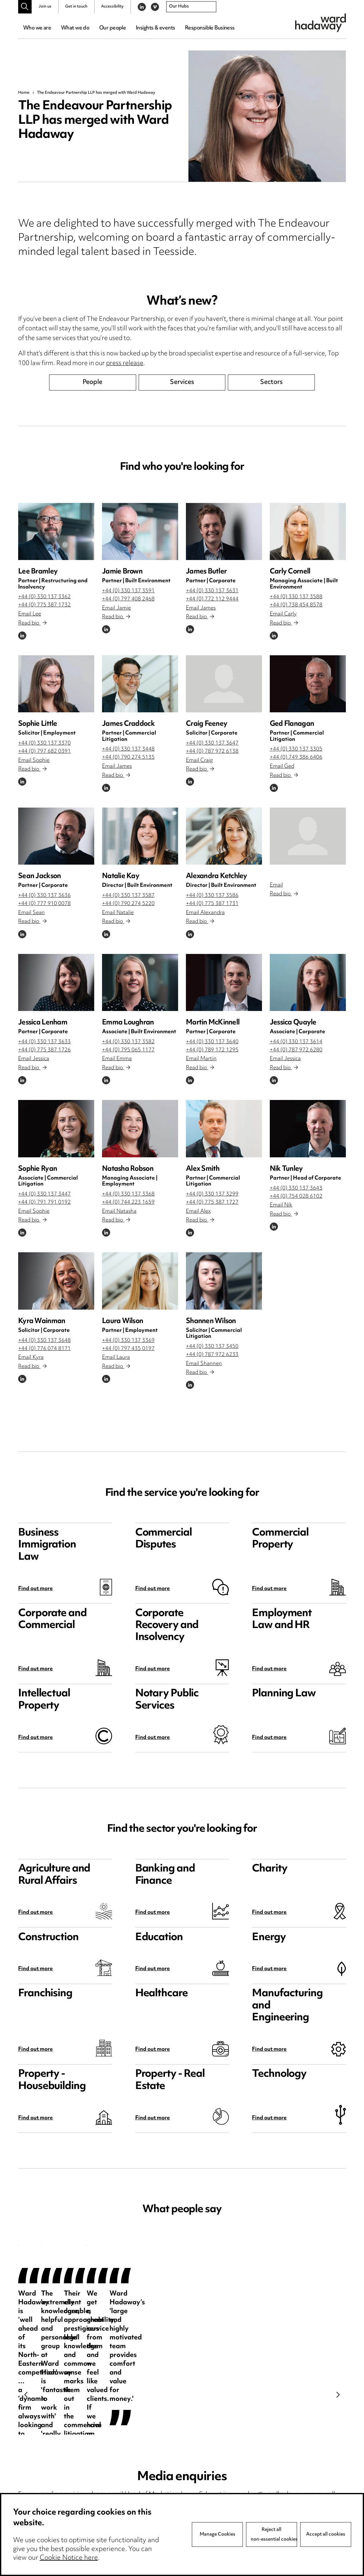  What do you see at coordinates (206, 724) in the screenshot?
I see `Craig Feeney` at bounding box center [206, 724].